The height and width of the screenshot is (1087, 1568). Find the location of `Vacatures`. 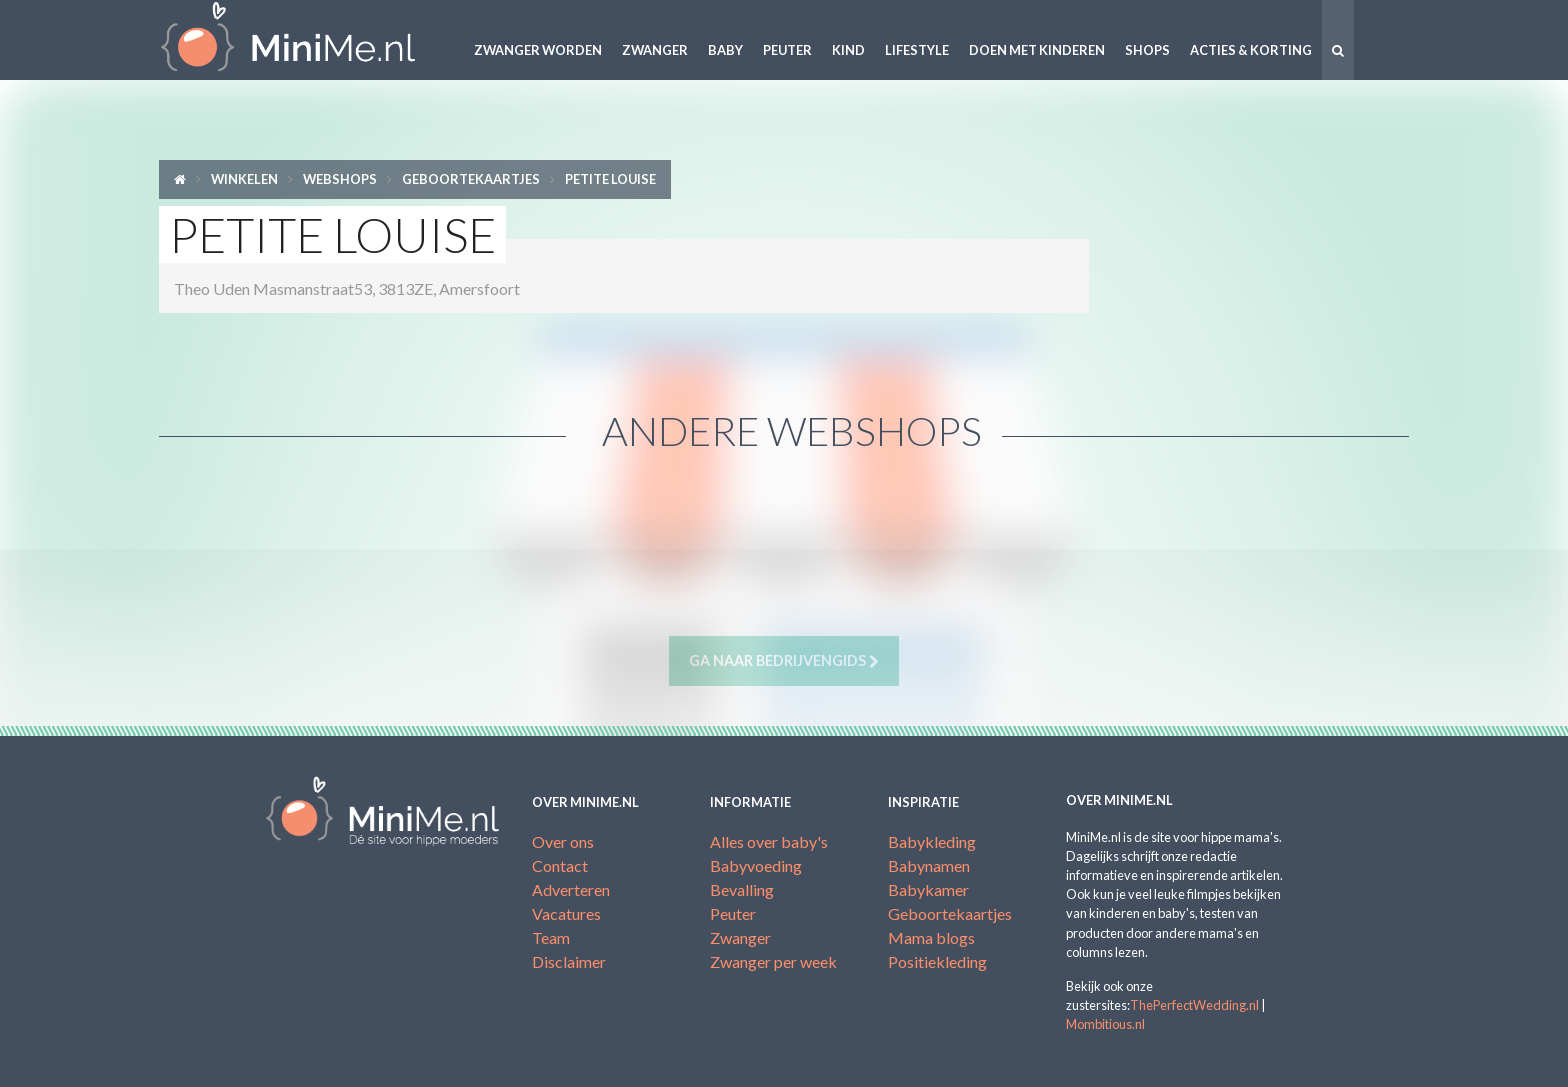

Vacatures is located at coordinates (566, 913).